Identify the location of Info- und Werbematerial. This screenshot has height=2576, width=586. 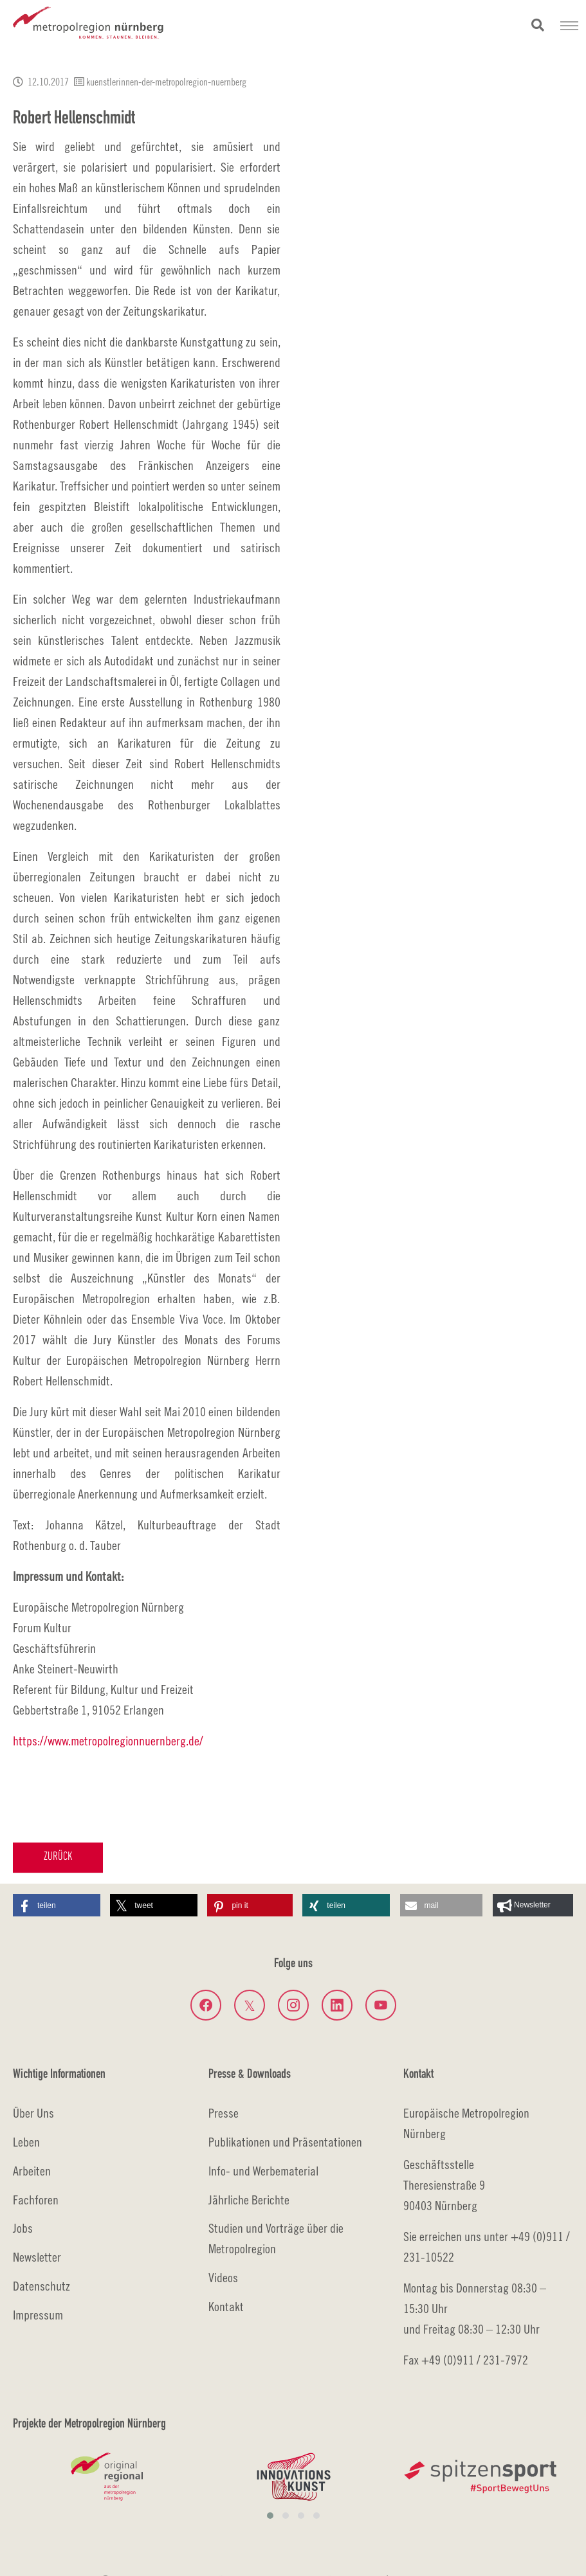
(263, 2170).